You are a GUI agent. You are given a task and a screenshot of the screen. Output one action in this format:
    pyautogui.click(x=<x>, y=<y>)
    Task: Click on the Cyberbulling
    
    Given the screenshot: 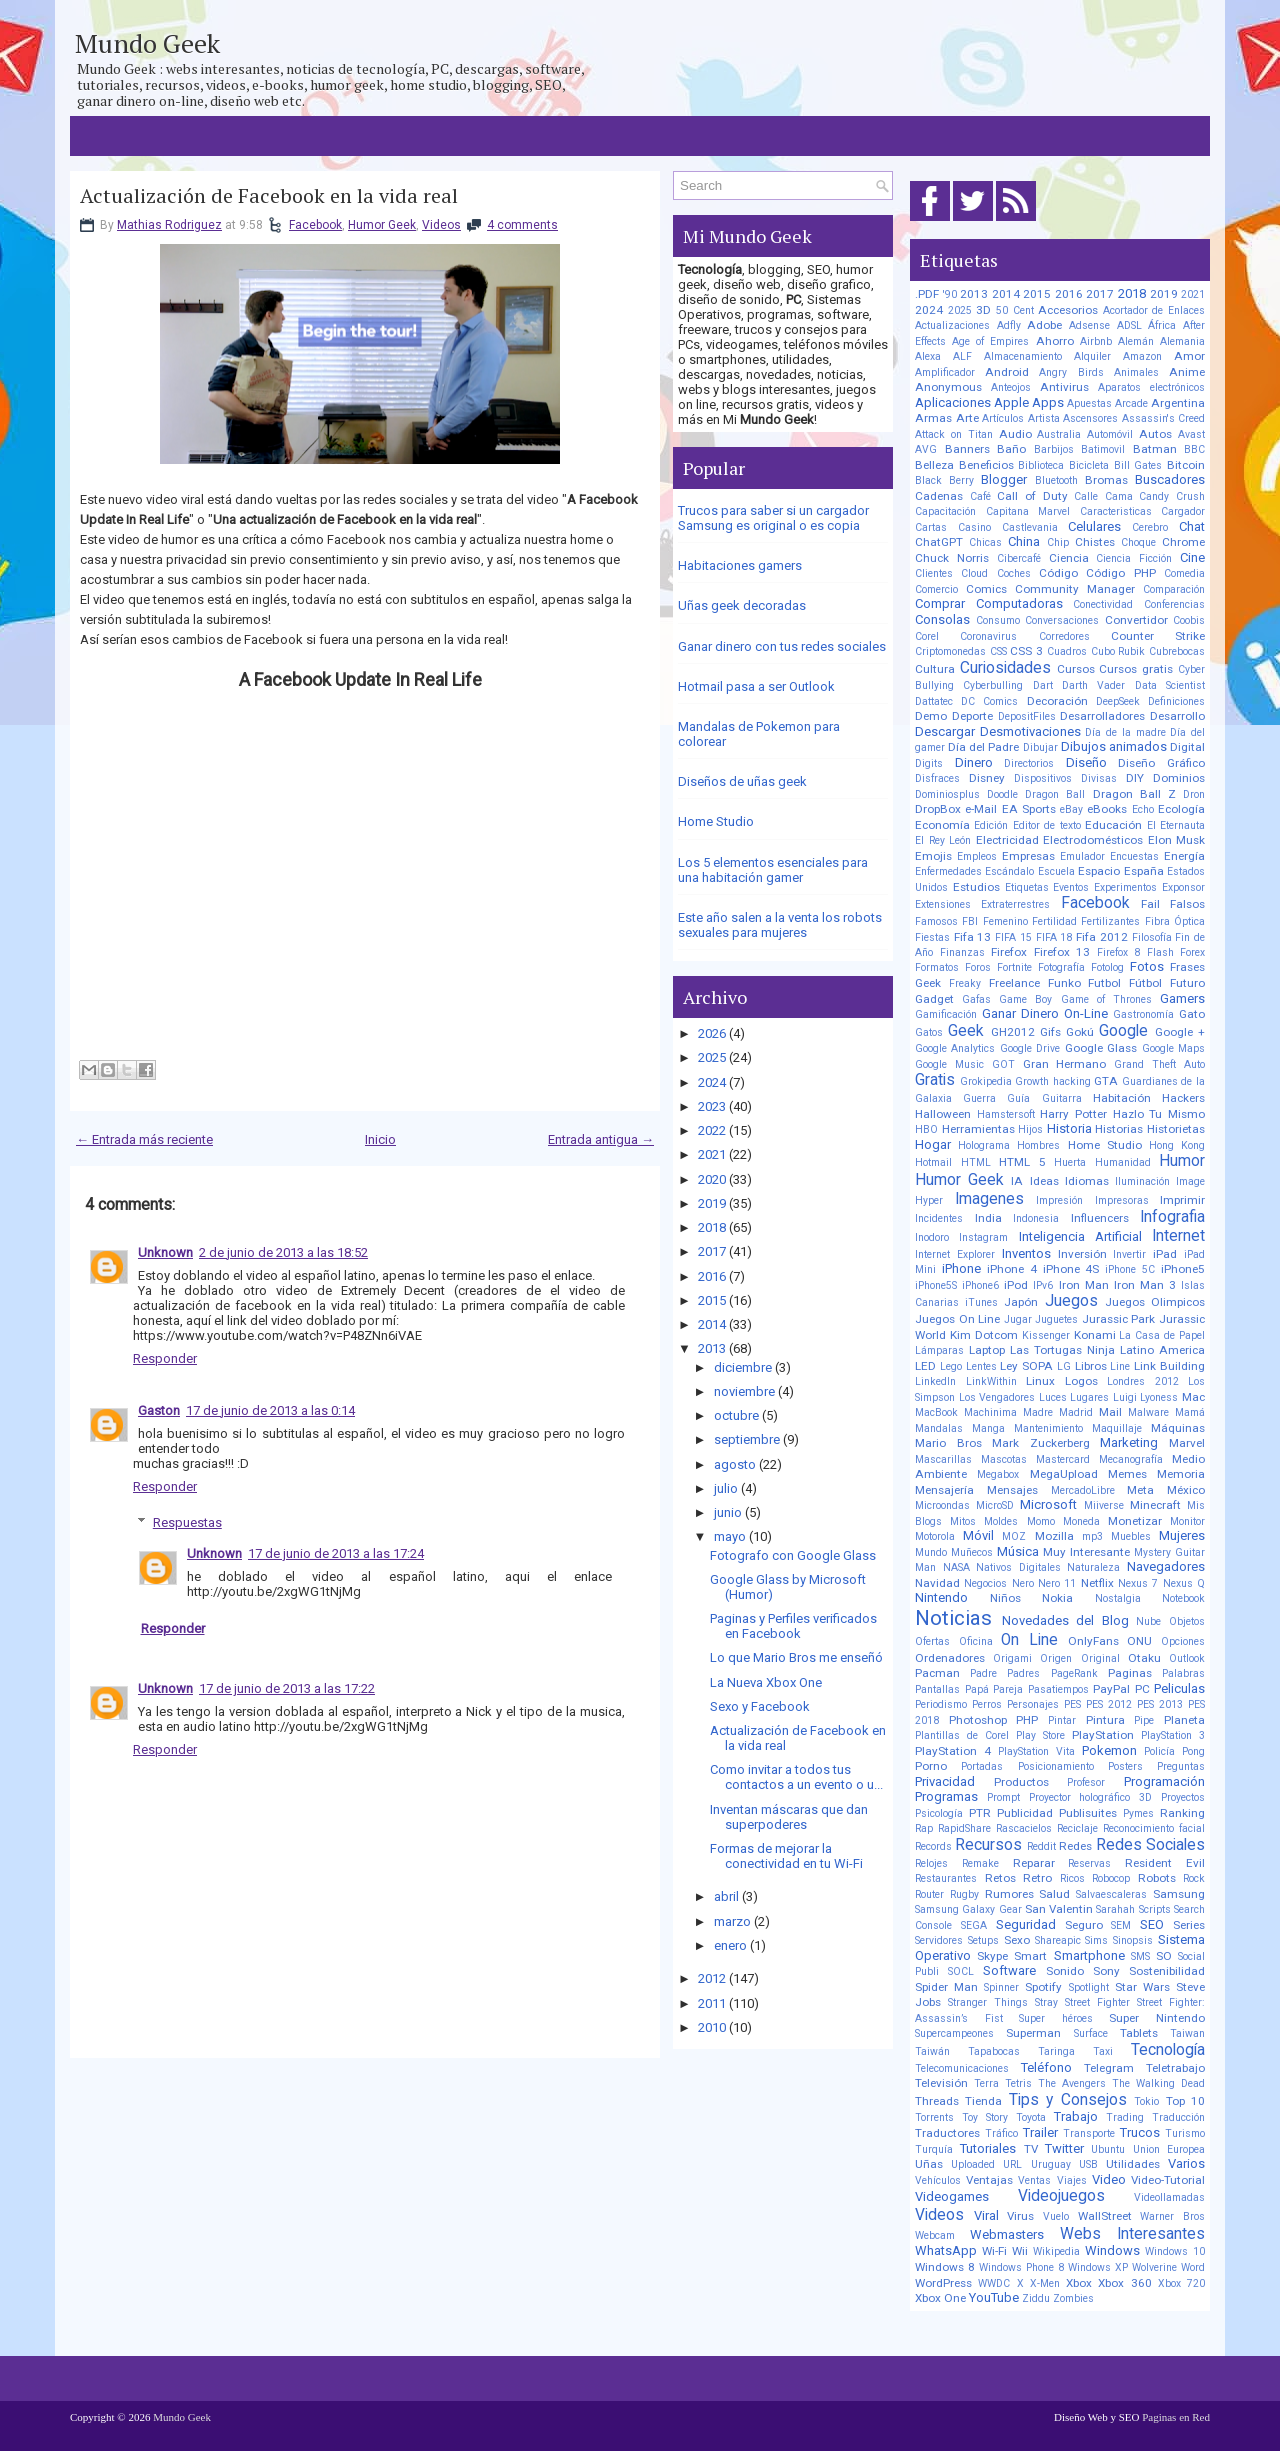 What is the action you would take?
    pyautogui.click(x=993, y=685)
    